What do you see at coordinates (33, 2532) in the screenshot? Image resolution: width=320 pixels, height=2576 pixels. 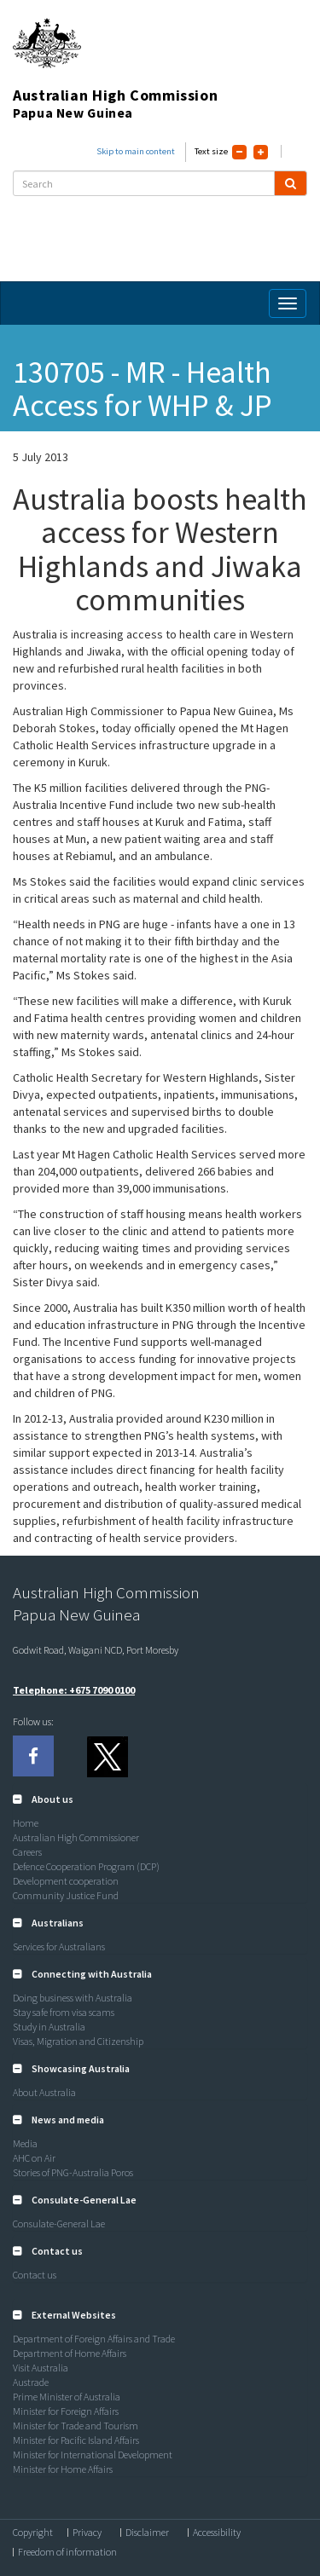 I see `Copyright` at bounding box center [33, 2532].